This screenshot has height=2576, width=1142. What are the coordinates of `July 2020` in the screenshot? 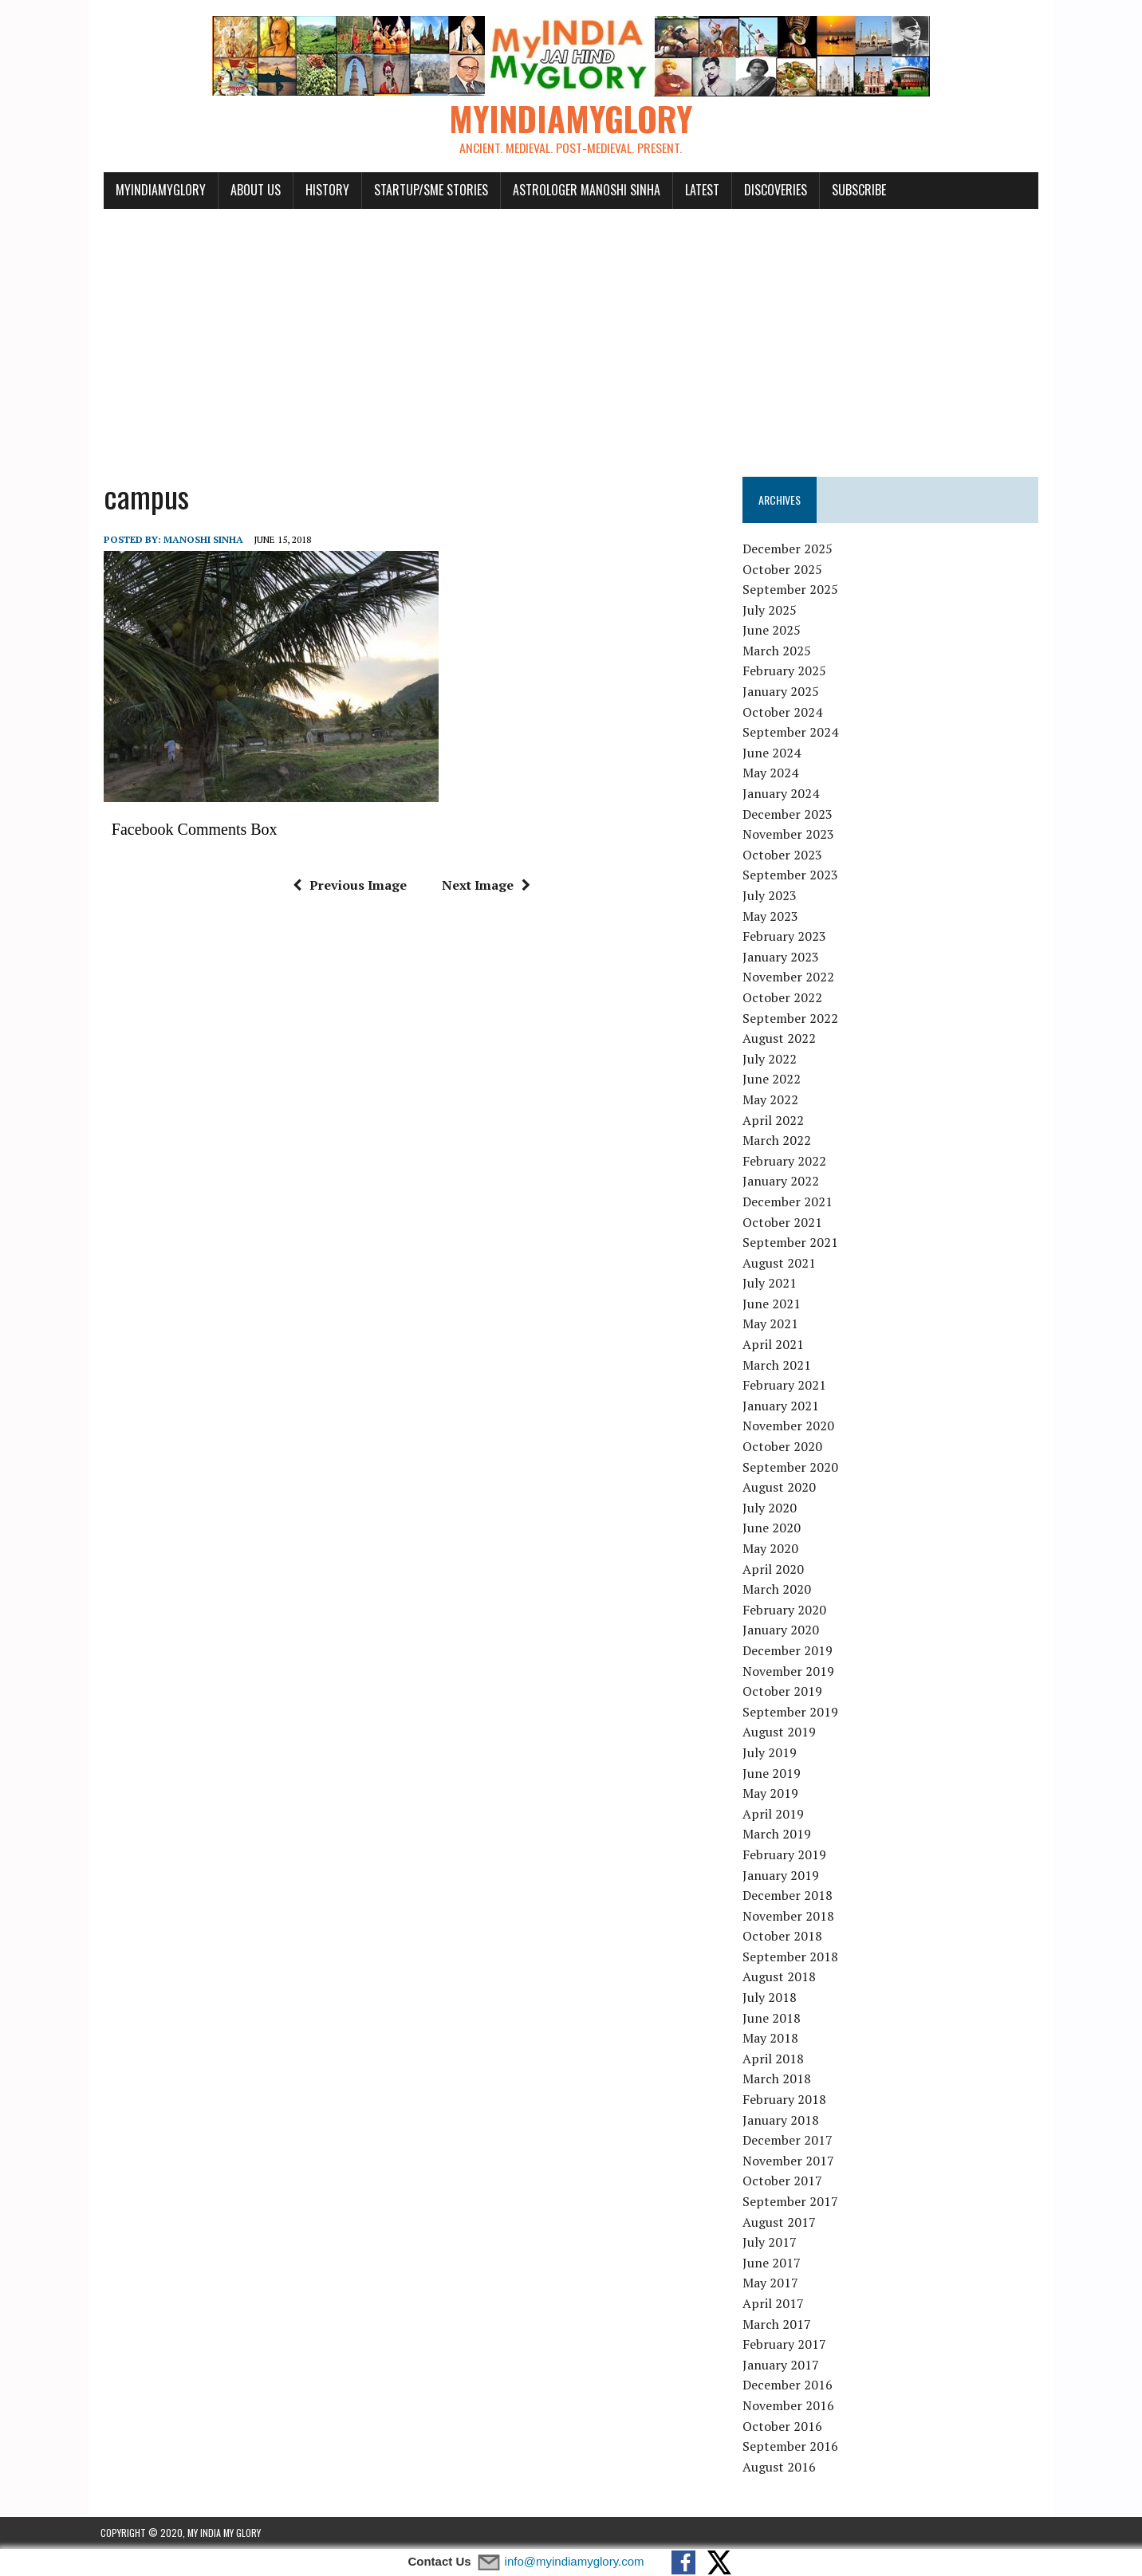 It's located at (770, 1507).